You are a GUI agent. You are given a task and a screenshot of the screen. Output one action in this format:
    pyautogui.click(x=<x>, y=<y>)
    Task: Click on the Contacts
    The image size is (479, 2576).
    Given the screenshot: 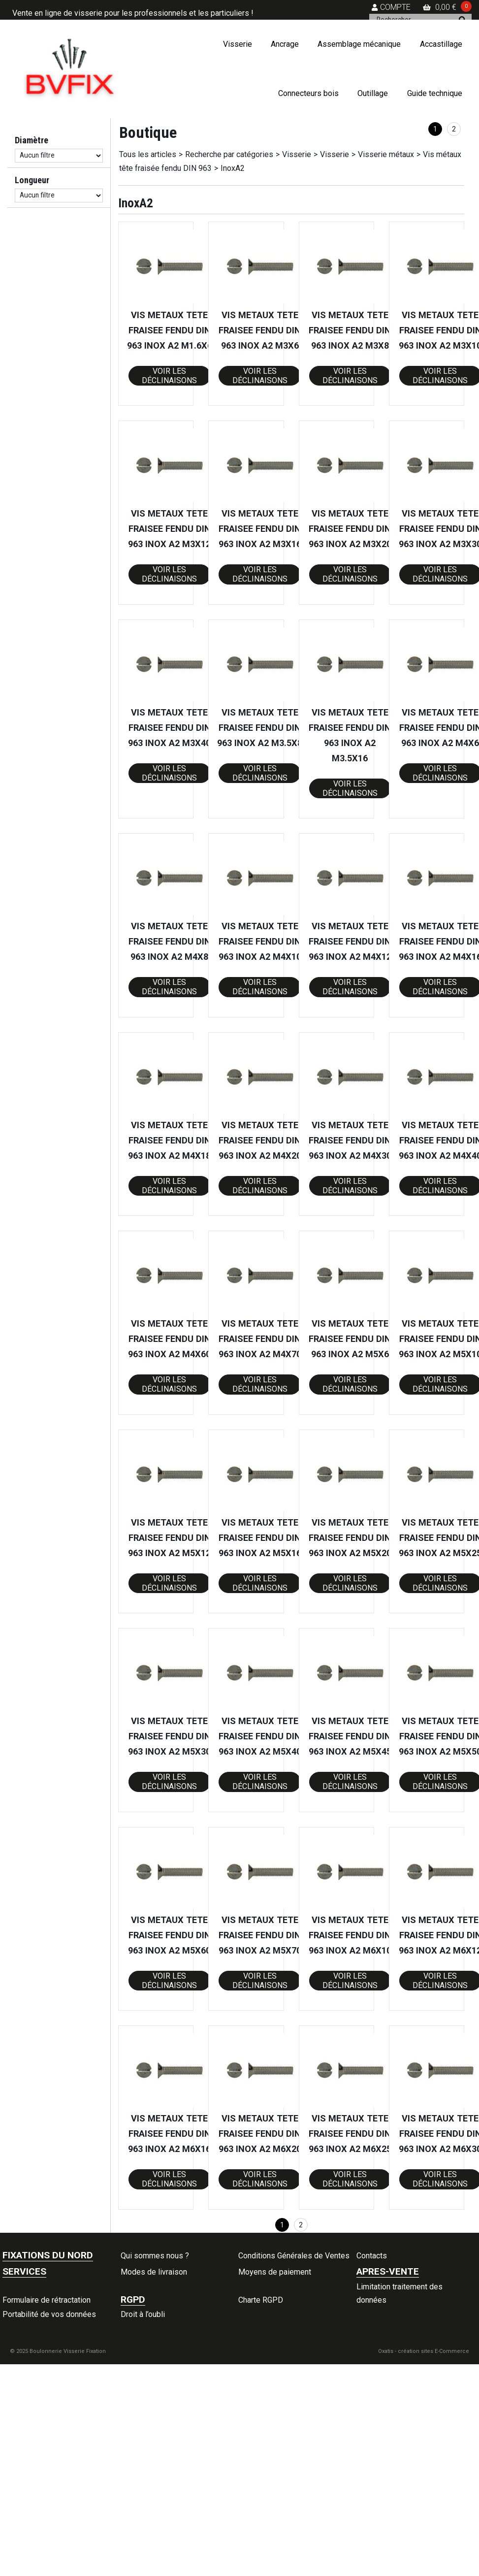 What is the action you would take?
    pyautogui.click(x=371, y=2255)
    